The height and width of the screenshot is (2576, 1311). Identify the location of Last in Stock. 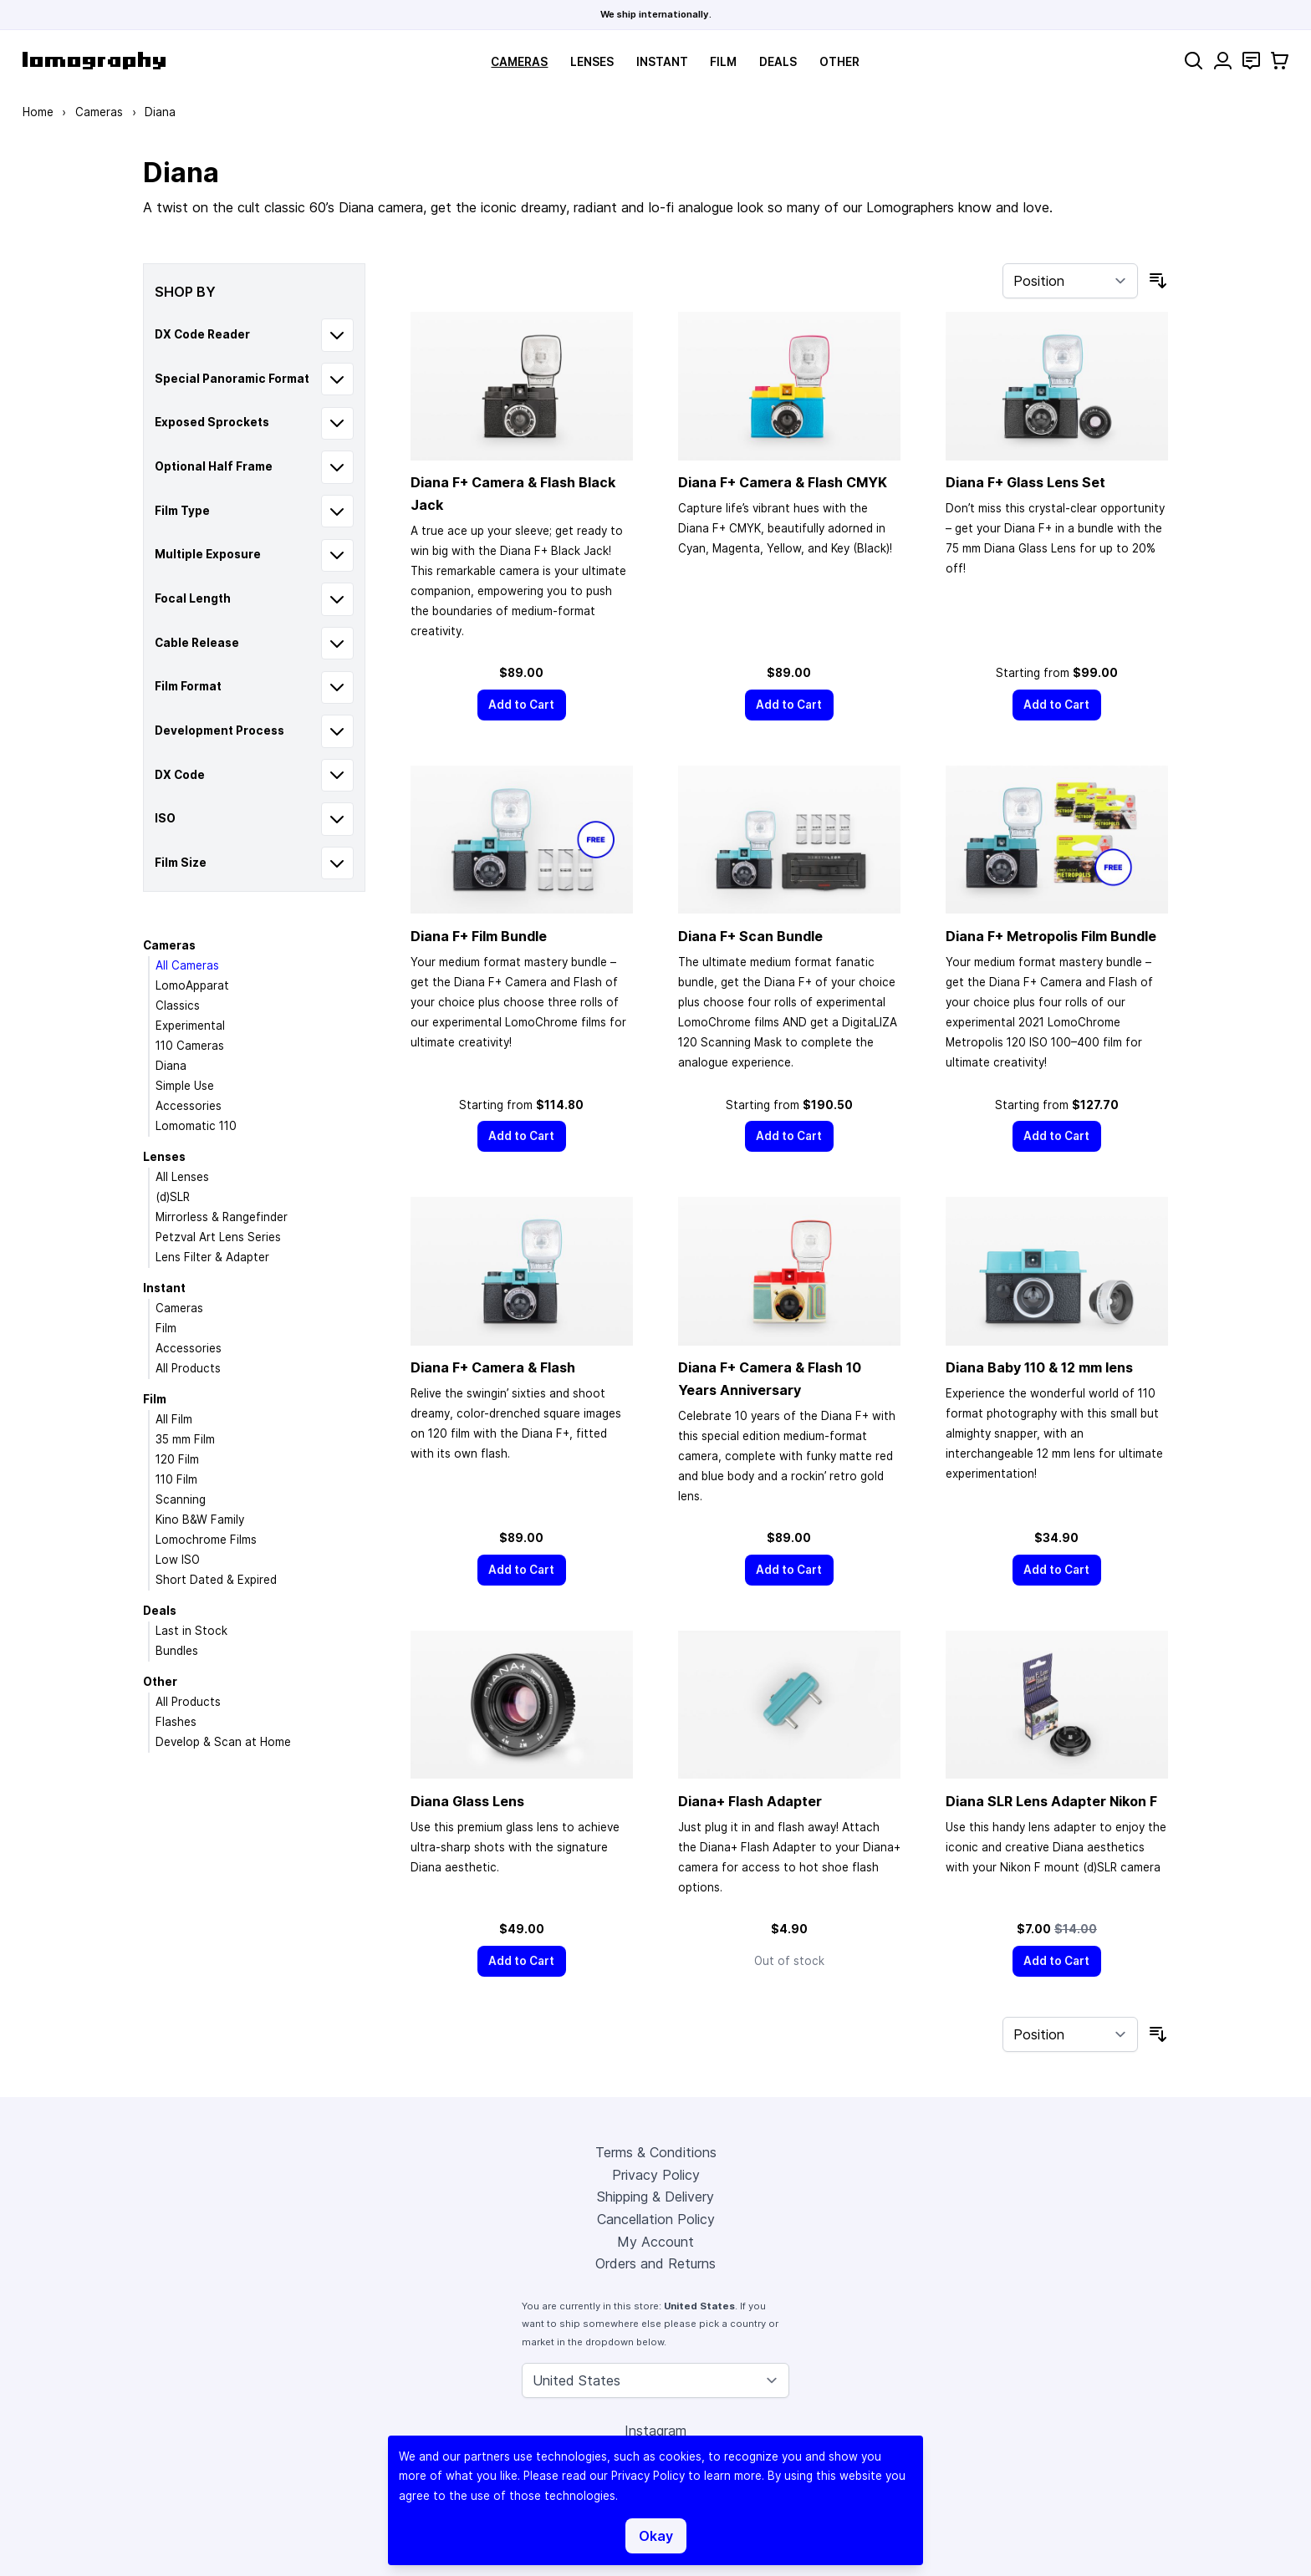
(191, 1630).